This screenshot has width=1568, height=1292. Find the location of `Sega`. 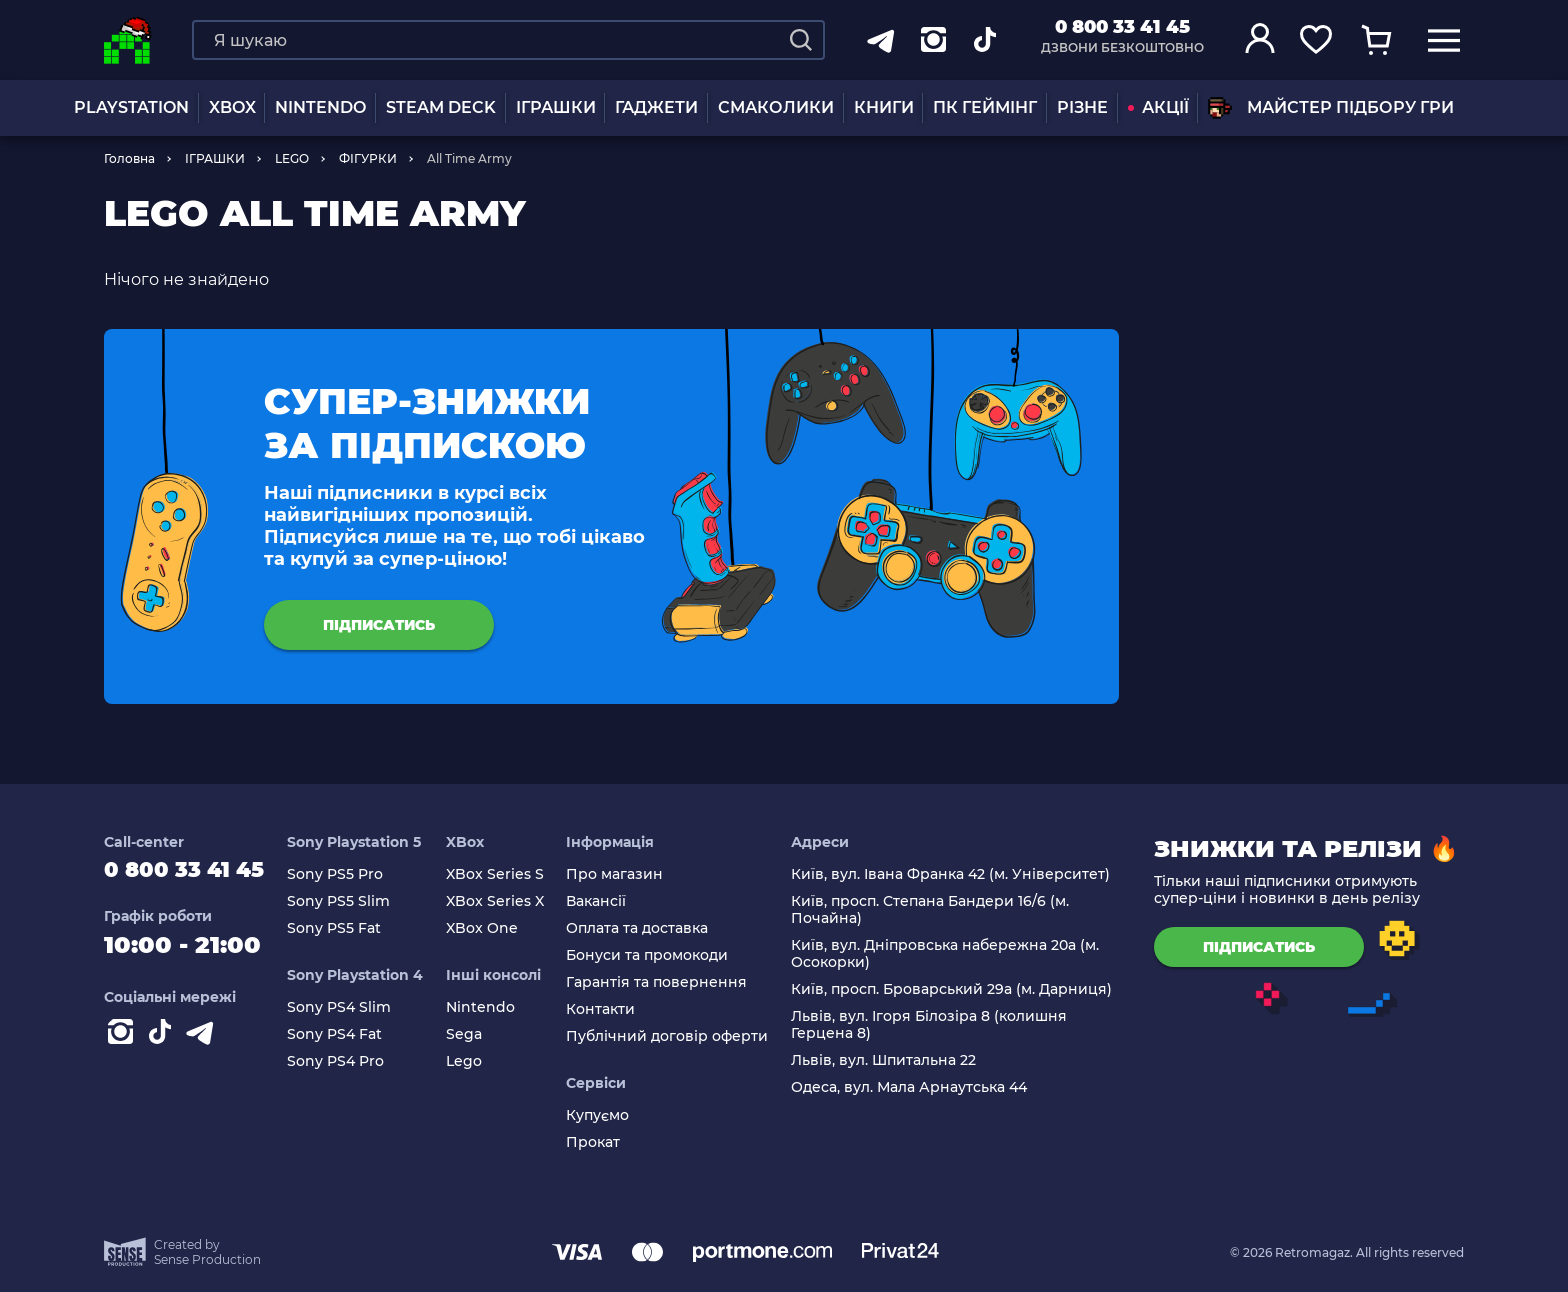

Sega is located at coordinates (477, 1034).